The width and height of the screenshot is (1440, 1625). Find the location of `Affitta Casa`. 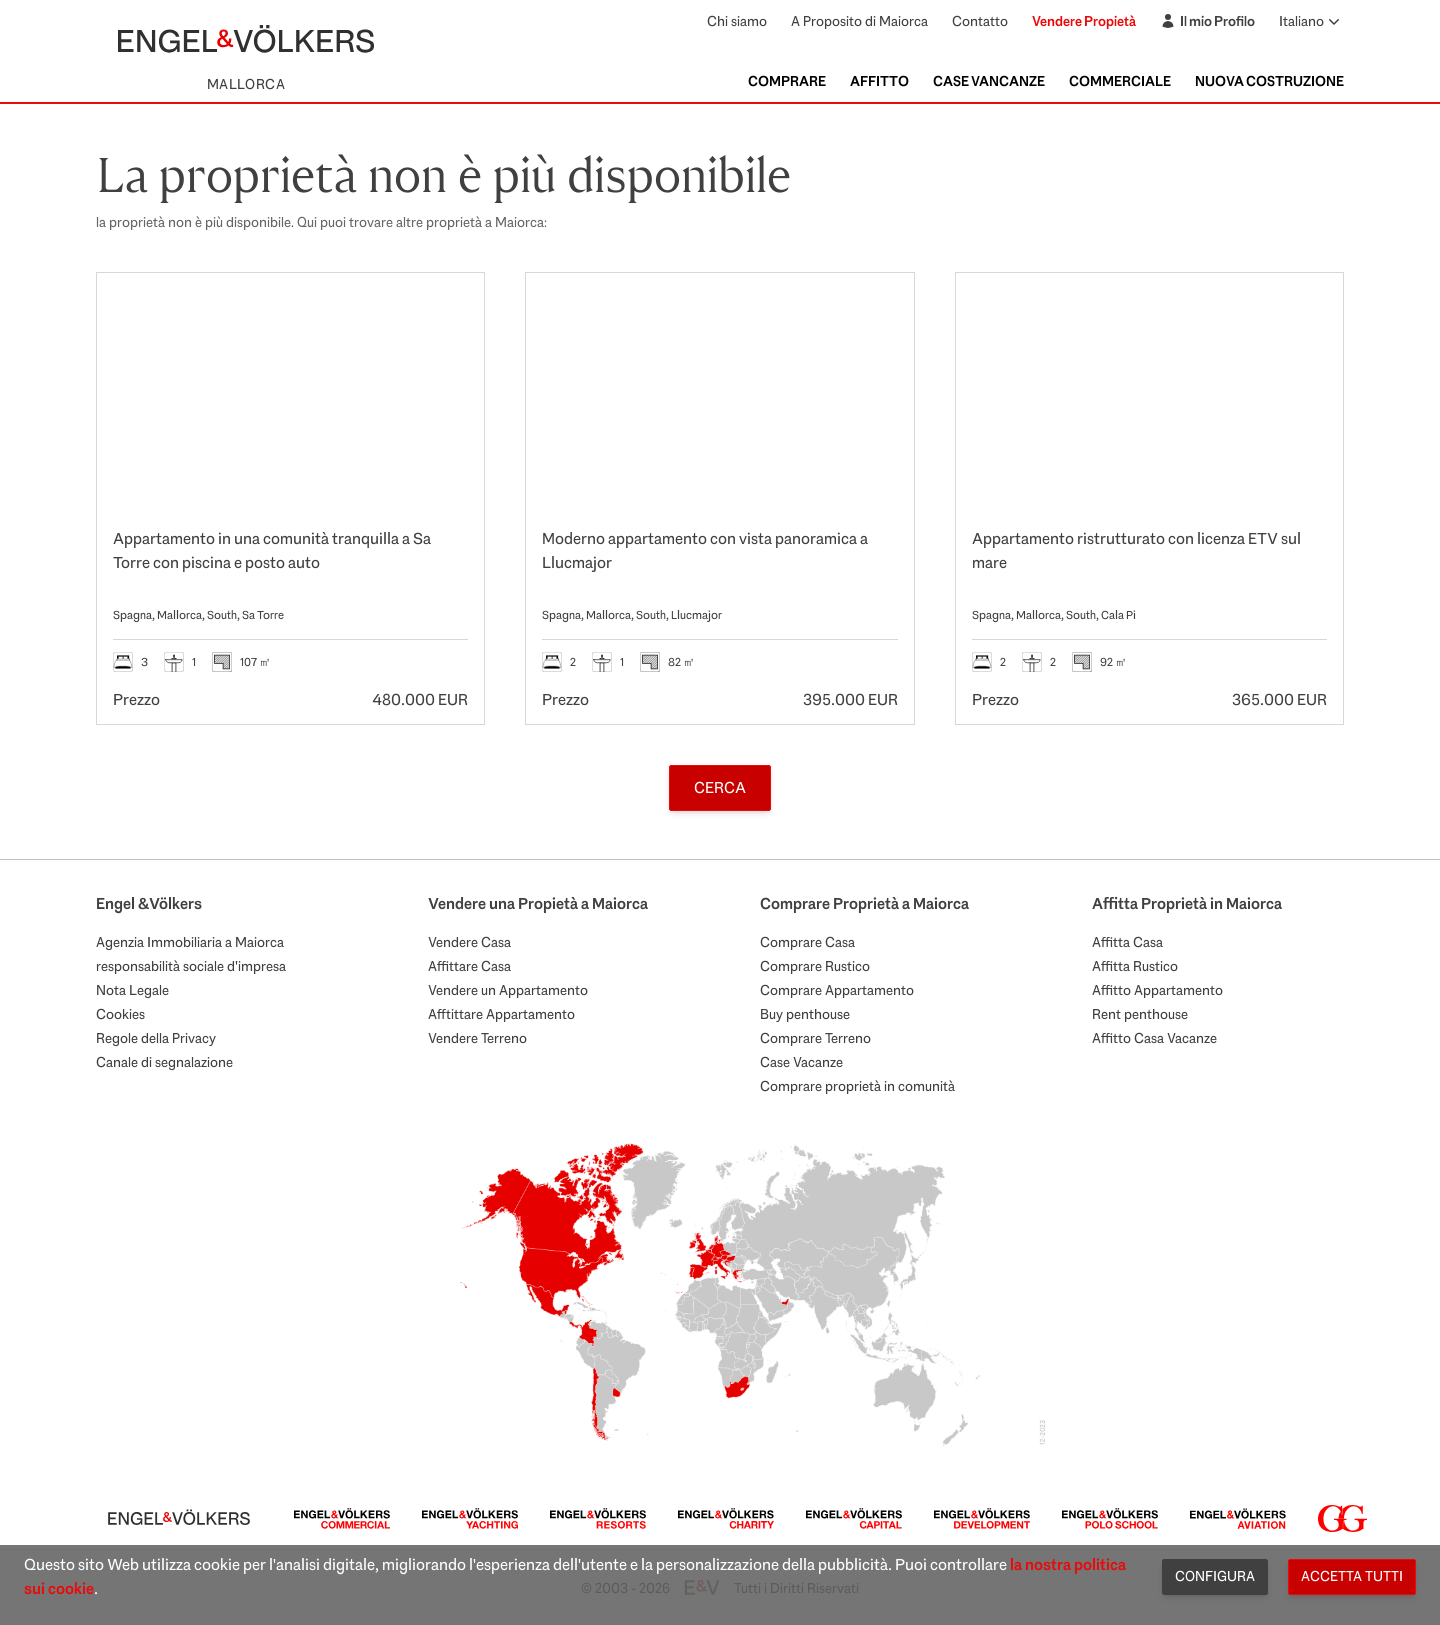

Affitta Casa is located at coordinates (1127, 942).